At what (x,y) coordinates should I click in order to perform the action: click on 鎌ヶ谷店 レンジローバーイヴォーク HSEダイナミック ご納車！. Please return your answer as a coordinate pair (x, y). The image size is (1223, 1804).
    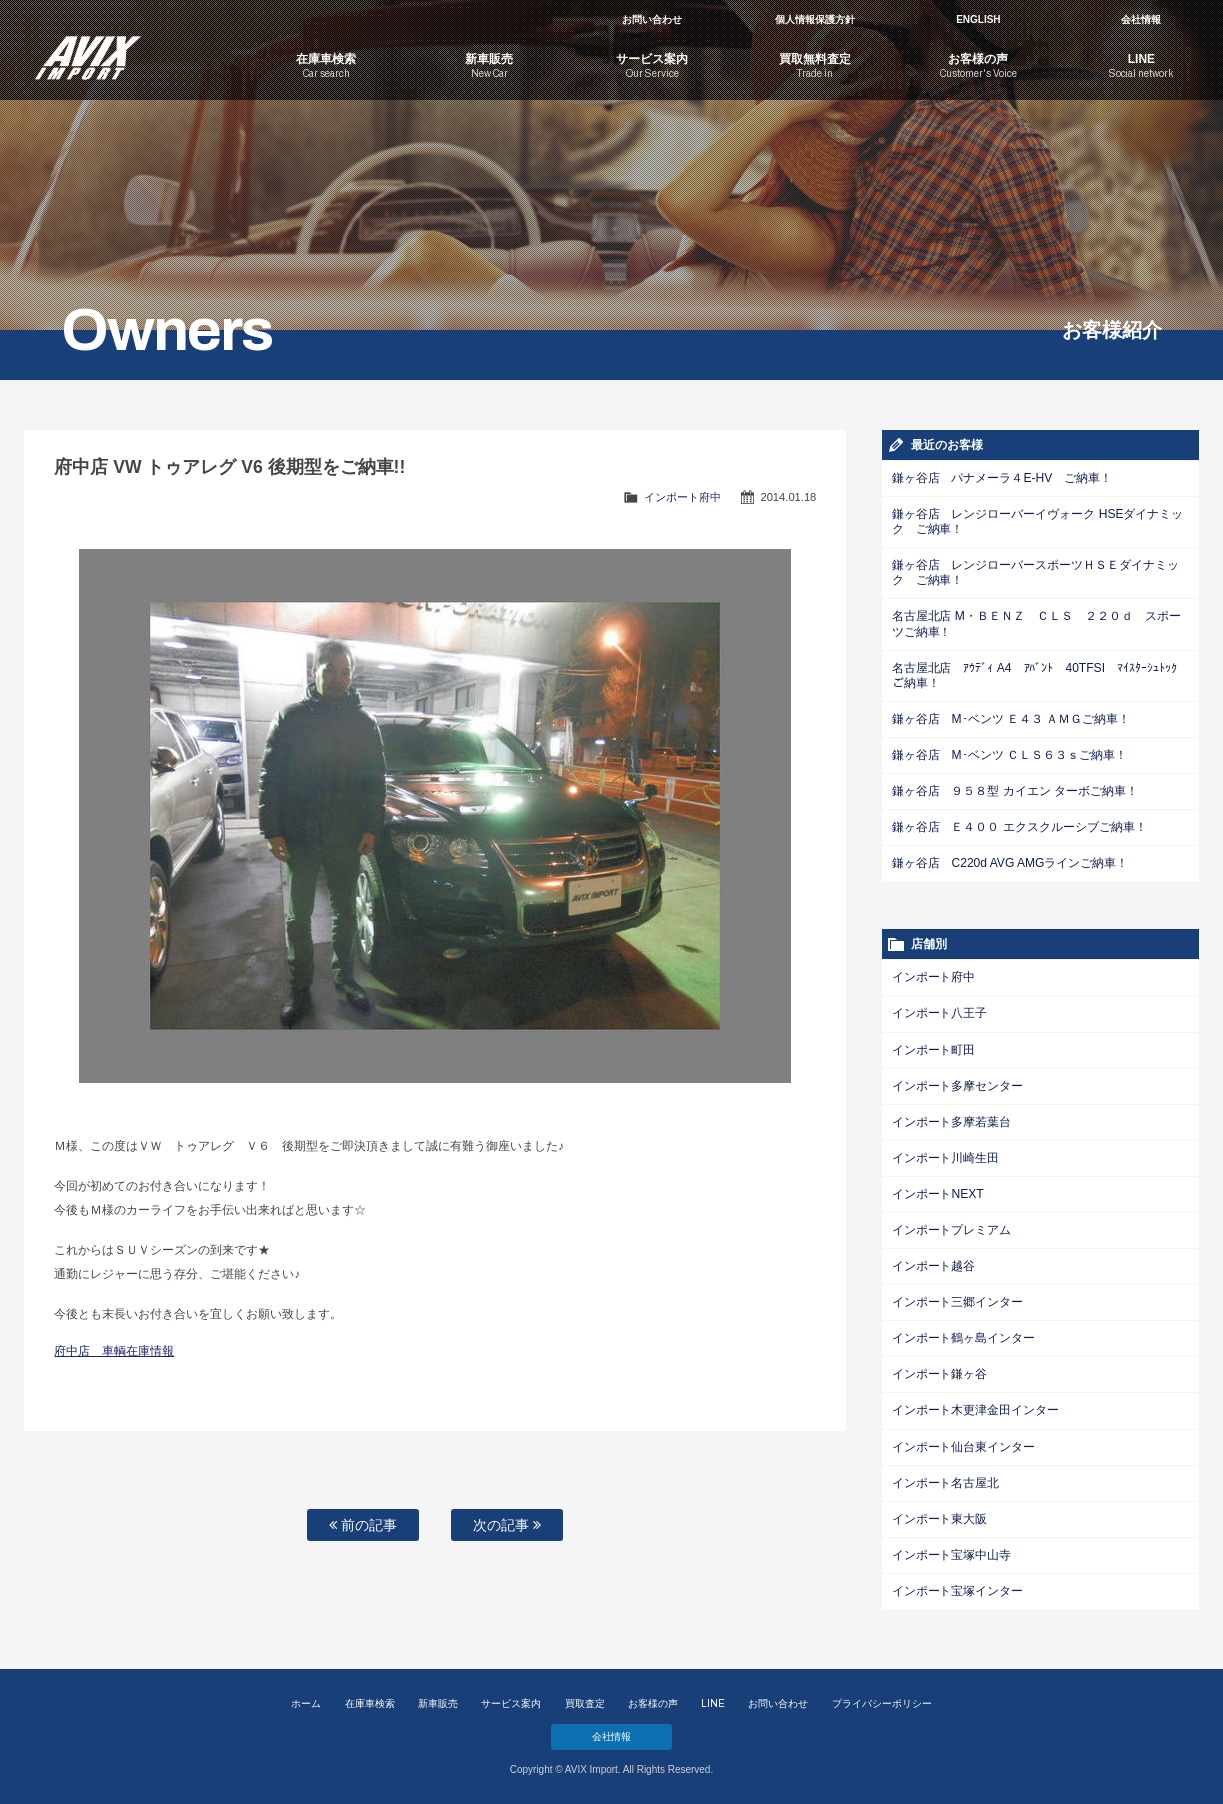
    Looking at the image, I should click on (1038, 521).